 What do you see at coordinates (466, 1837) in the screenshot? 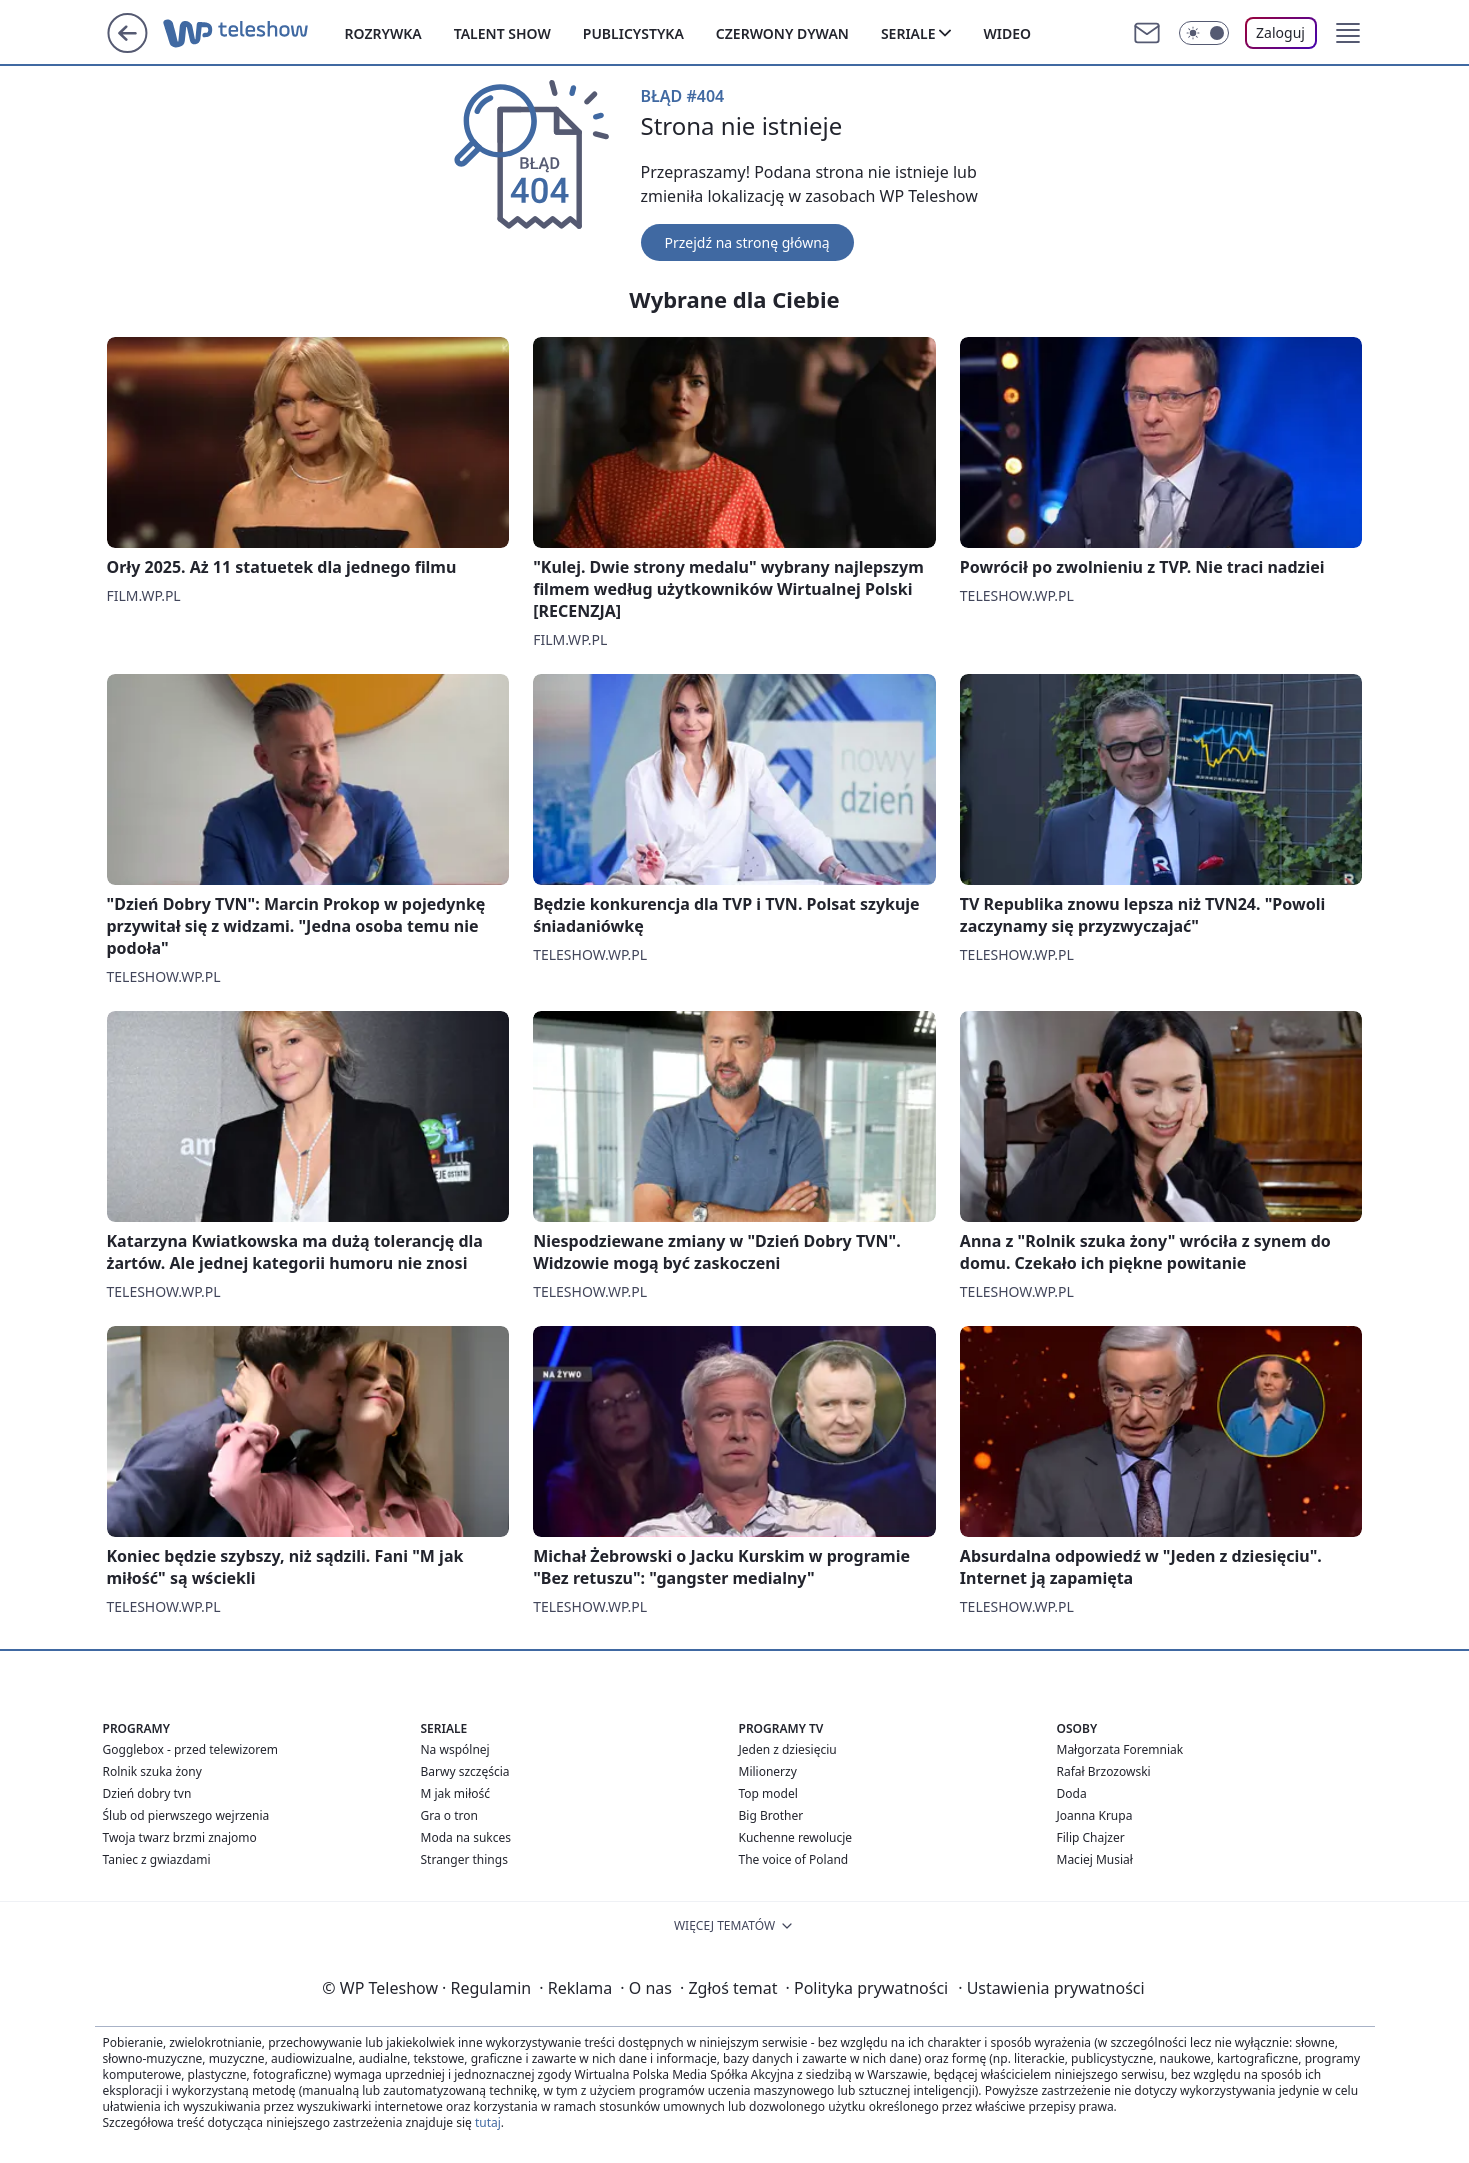
I see `Moda na sukces` at bounding box center [466, 1837].